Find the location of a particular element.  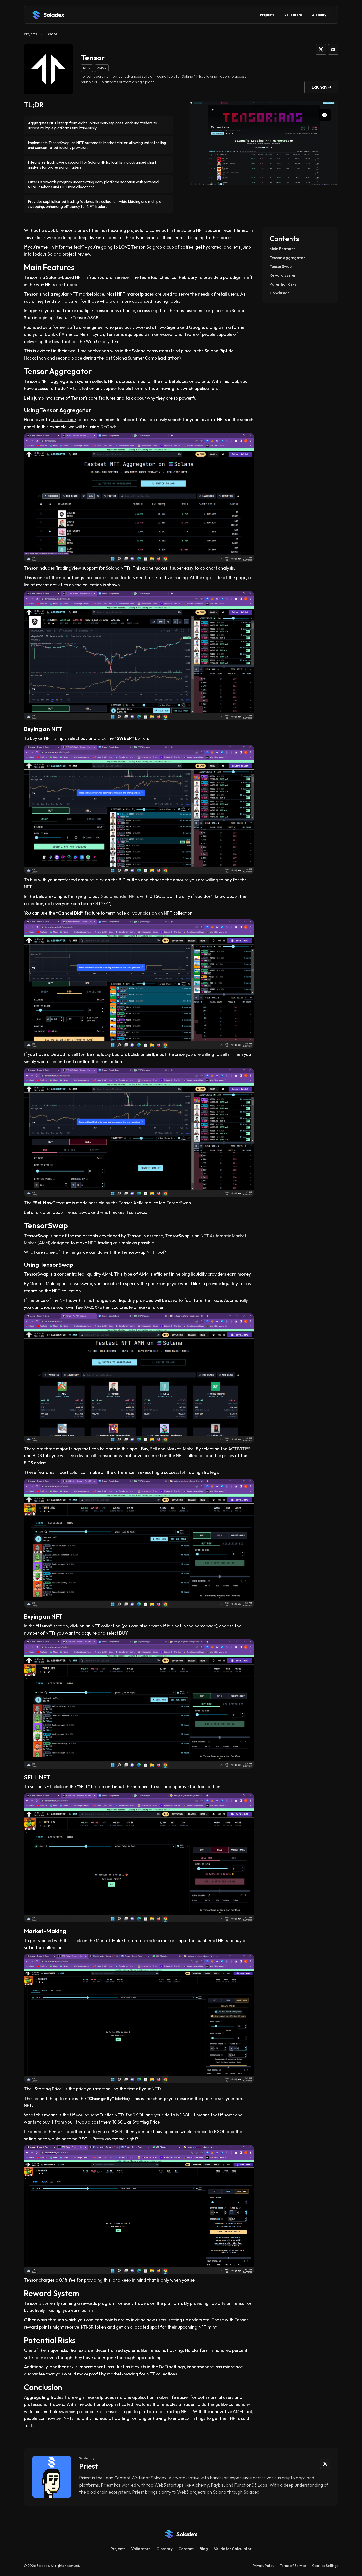

Contact is located at coordinates (186, 2548).